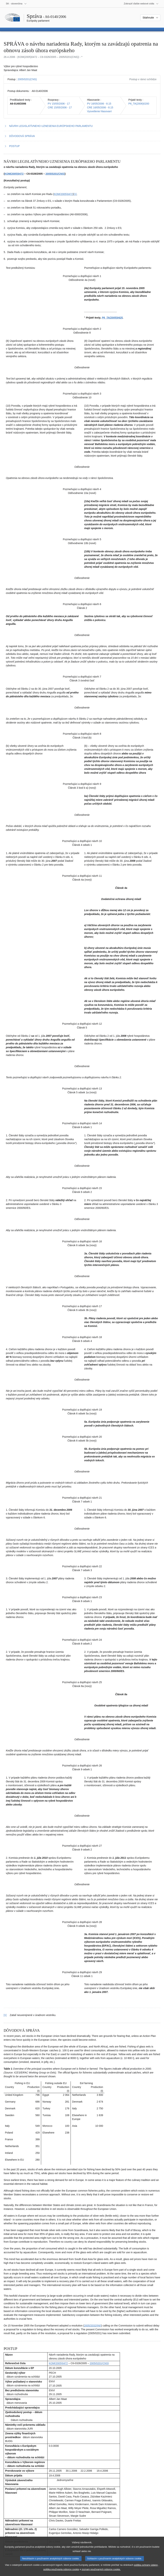 The width and height of the screenshot is (164, 2576). I want to click on P6_TA(2005)0425, so click(112, 317).